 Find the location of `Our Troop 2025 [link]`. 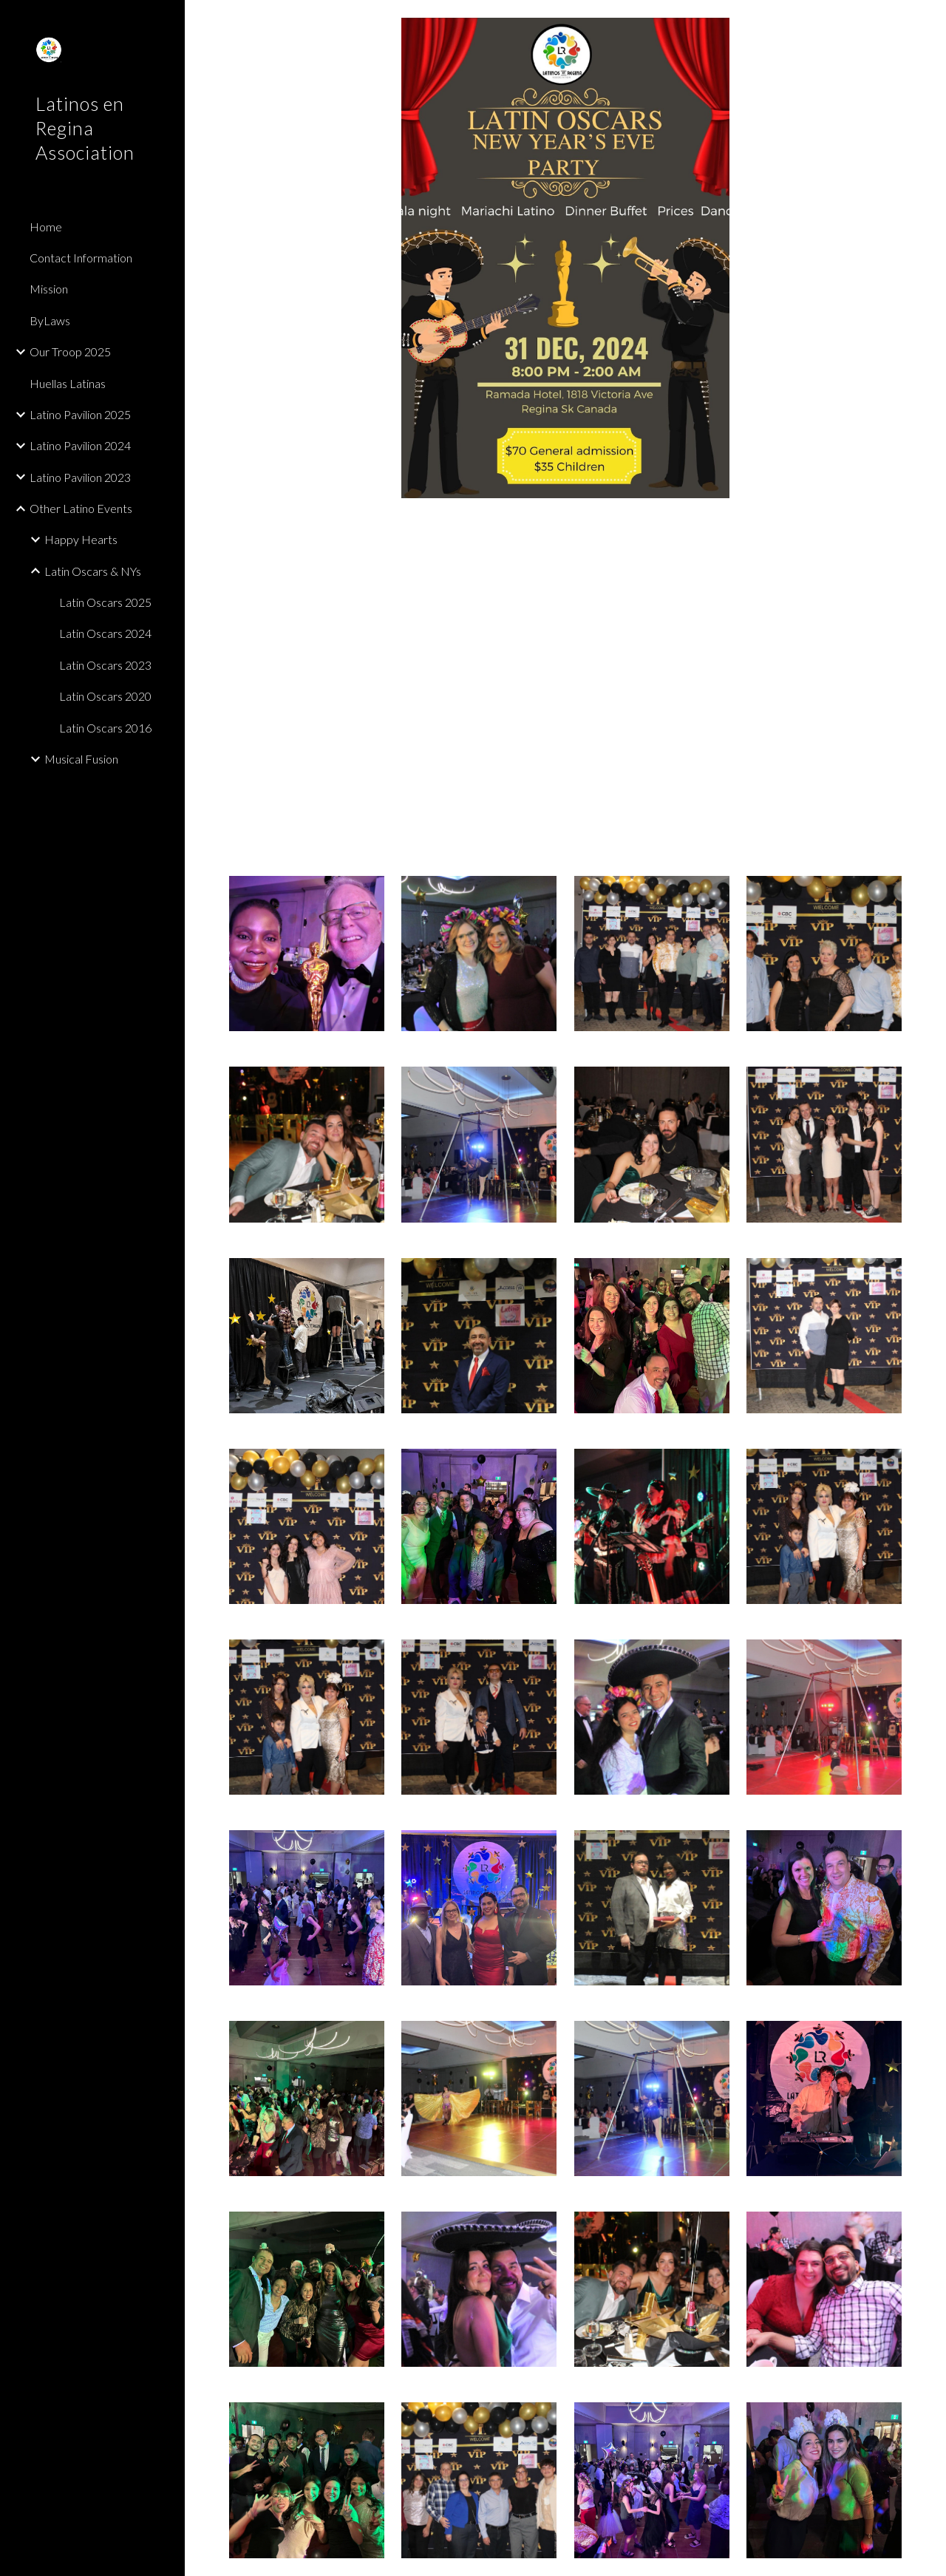

Our Troop 2025 [link] is located at coordinates (70, 351).